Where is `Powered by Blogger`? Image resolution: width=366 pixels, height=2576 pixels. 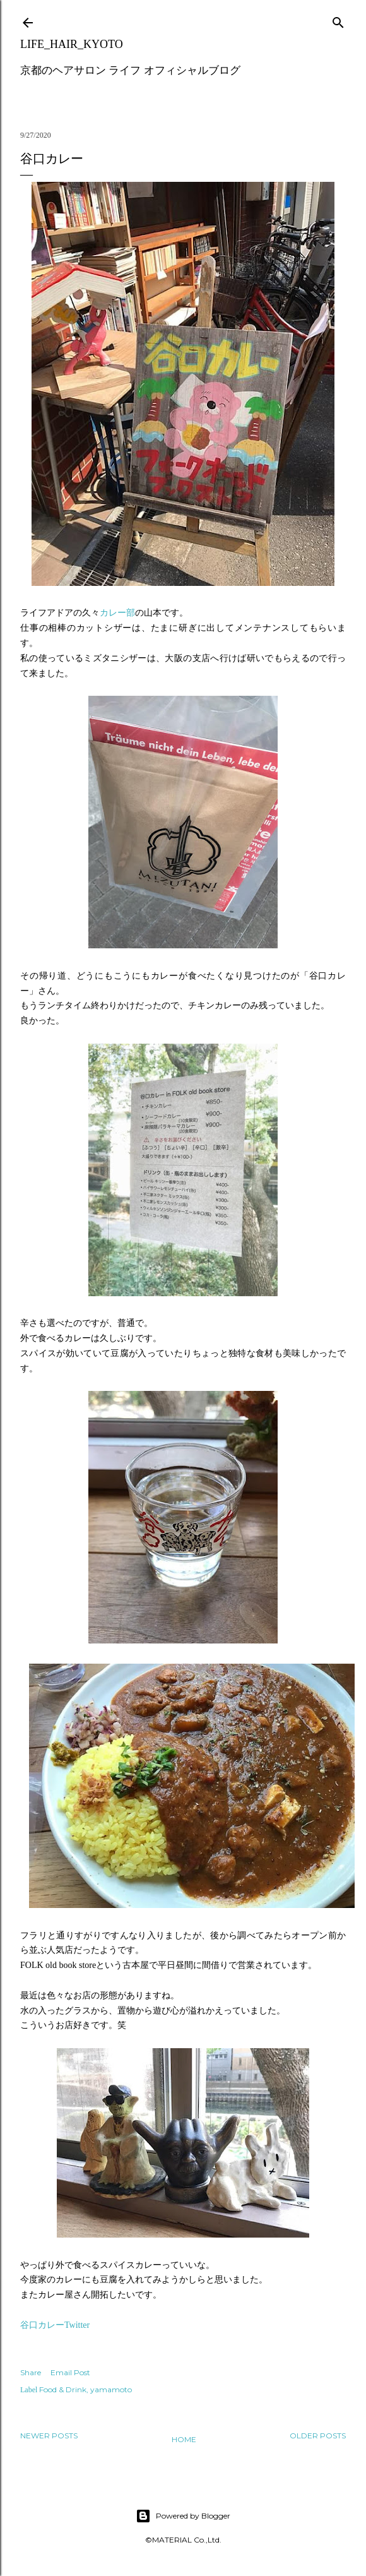
Powered by Blogger is located at coordinates (183, 2516).